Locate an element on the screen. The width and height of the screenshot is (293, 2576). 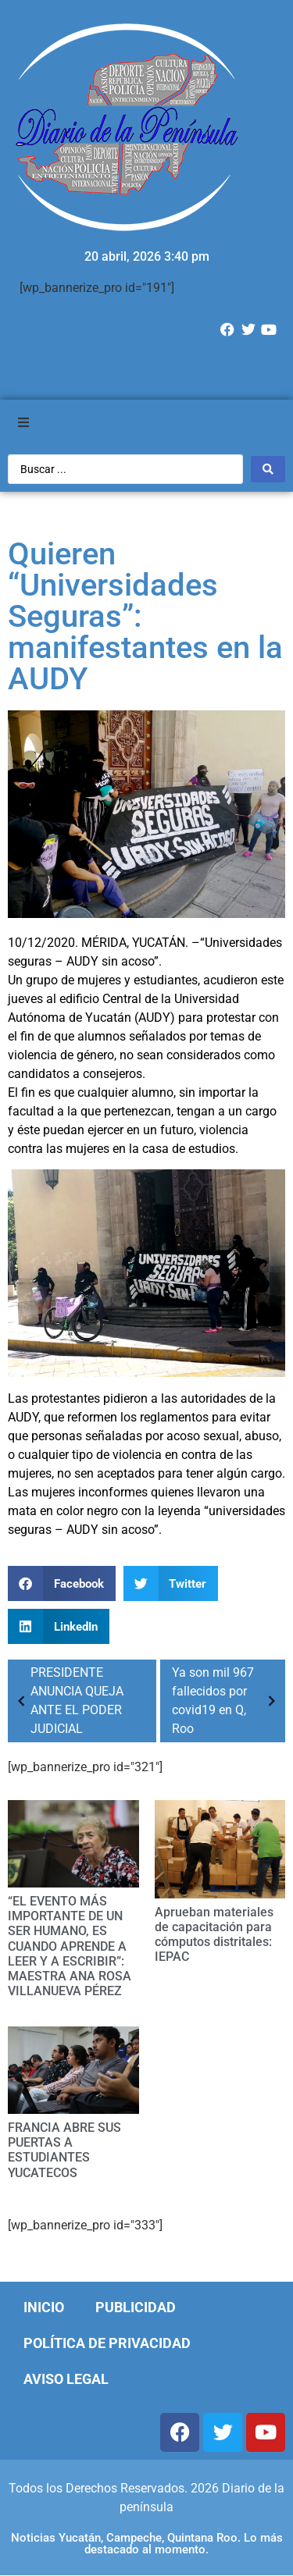
“EL EVENTO MÁS IMPORTANTE DE UN SER HUMANO, ES CUANDO APRENDE A LEER Y A ESCRIBIR”: MAESTRA ANA ROSA VILLANUEVA PÉREZ is located at coordinates (69, 1946).